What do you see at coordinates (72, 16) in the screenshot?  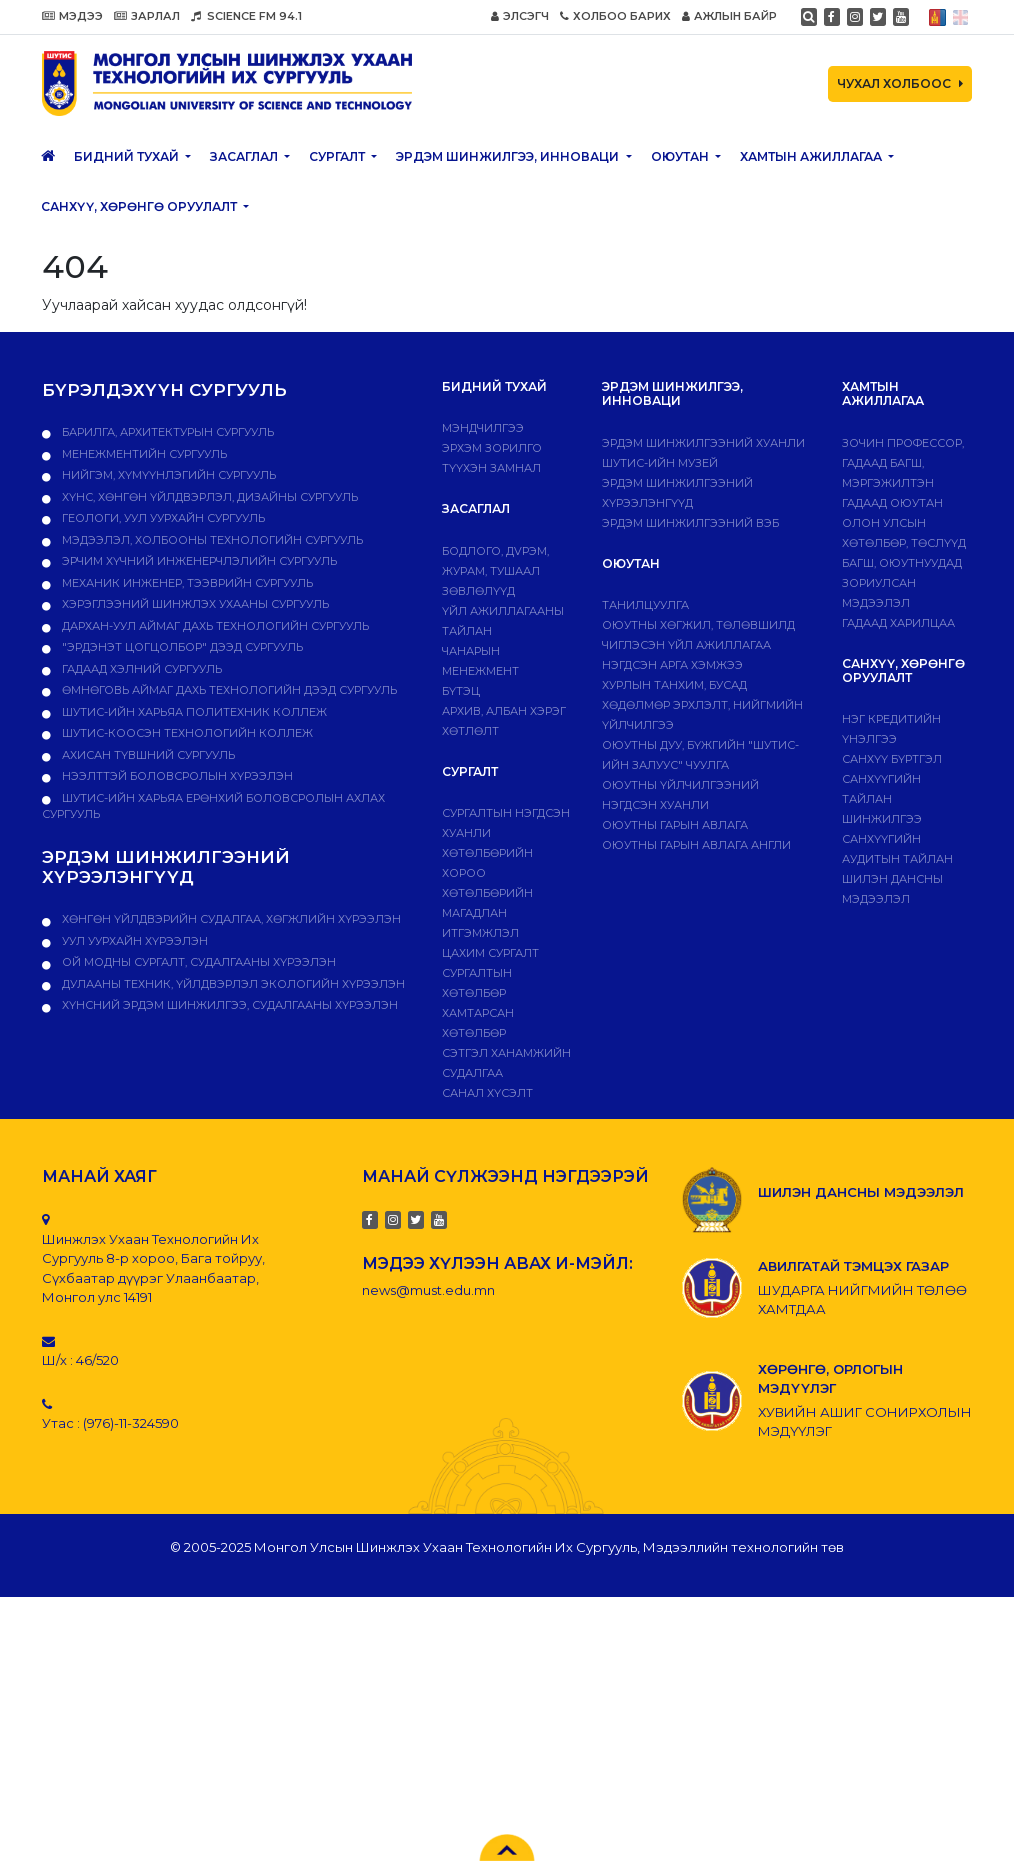 I see `МЭДЭЭ` at bounding box center [72, 16].